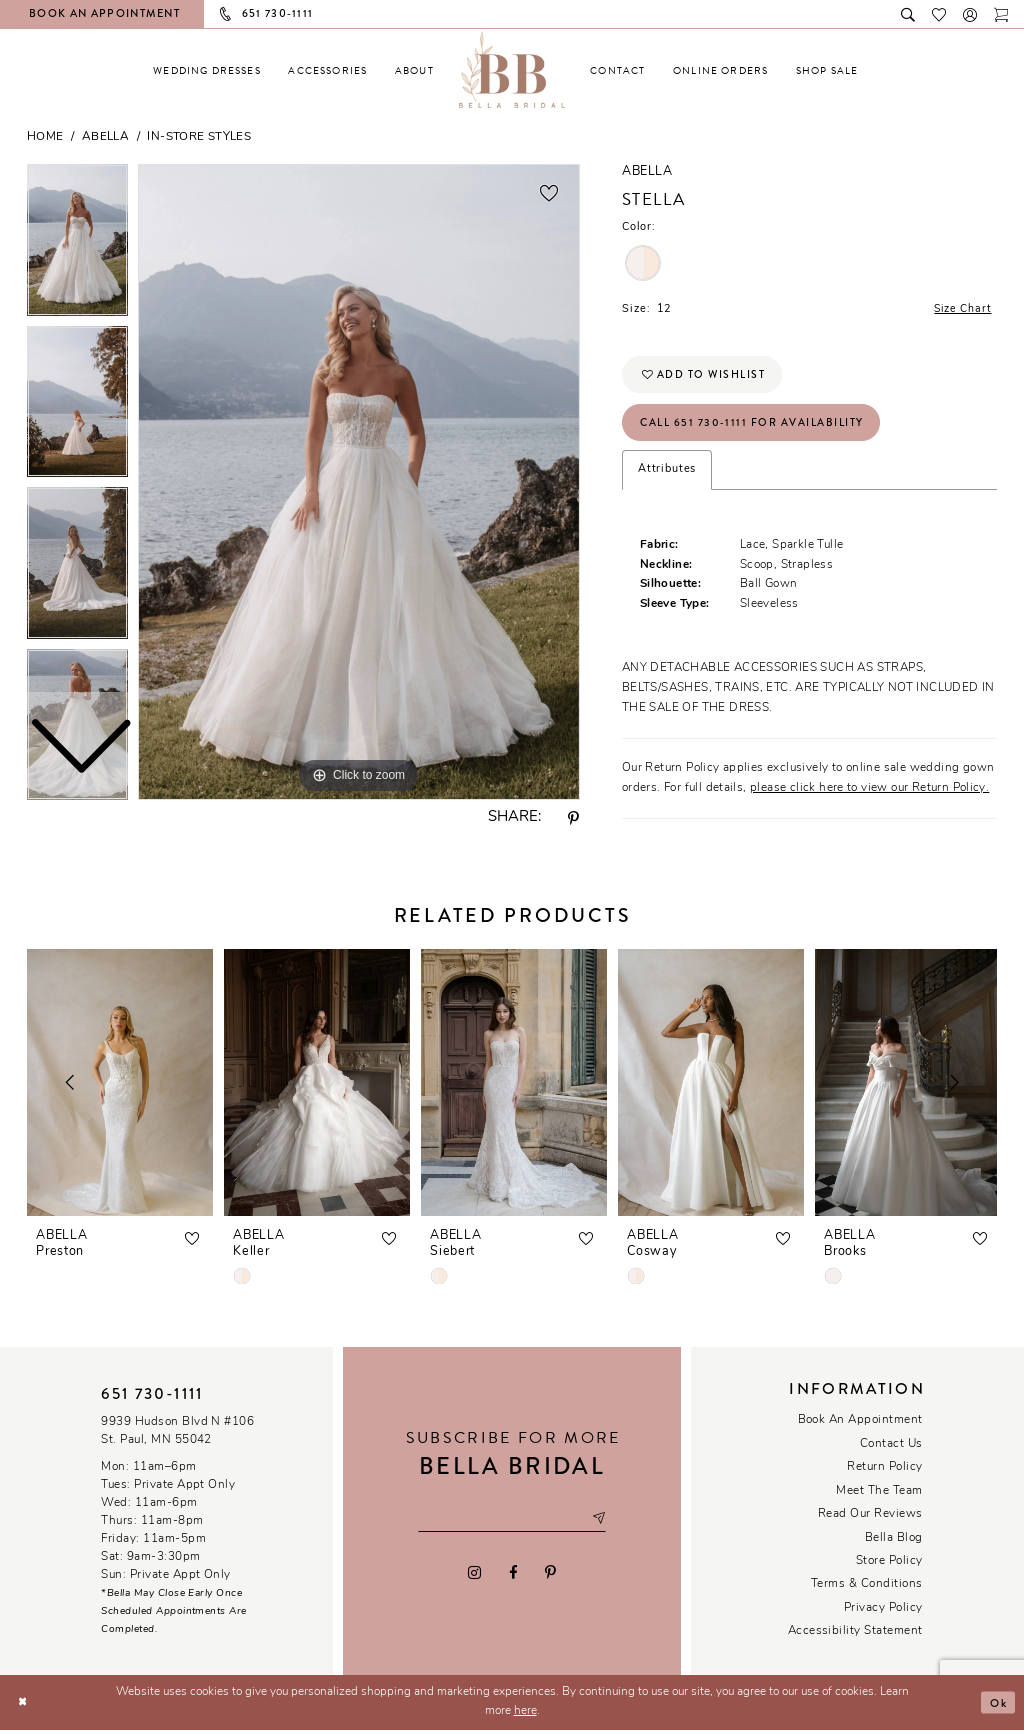 The height and width of the screenshot is (1734, 1024). What do you see at coordinates (511, 1523) in the screenshot?
I see `[Email email address]` at bounding box center [511, 1523].